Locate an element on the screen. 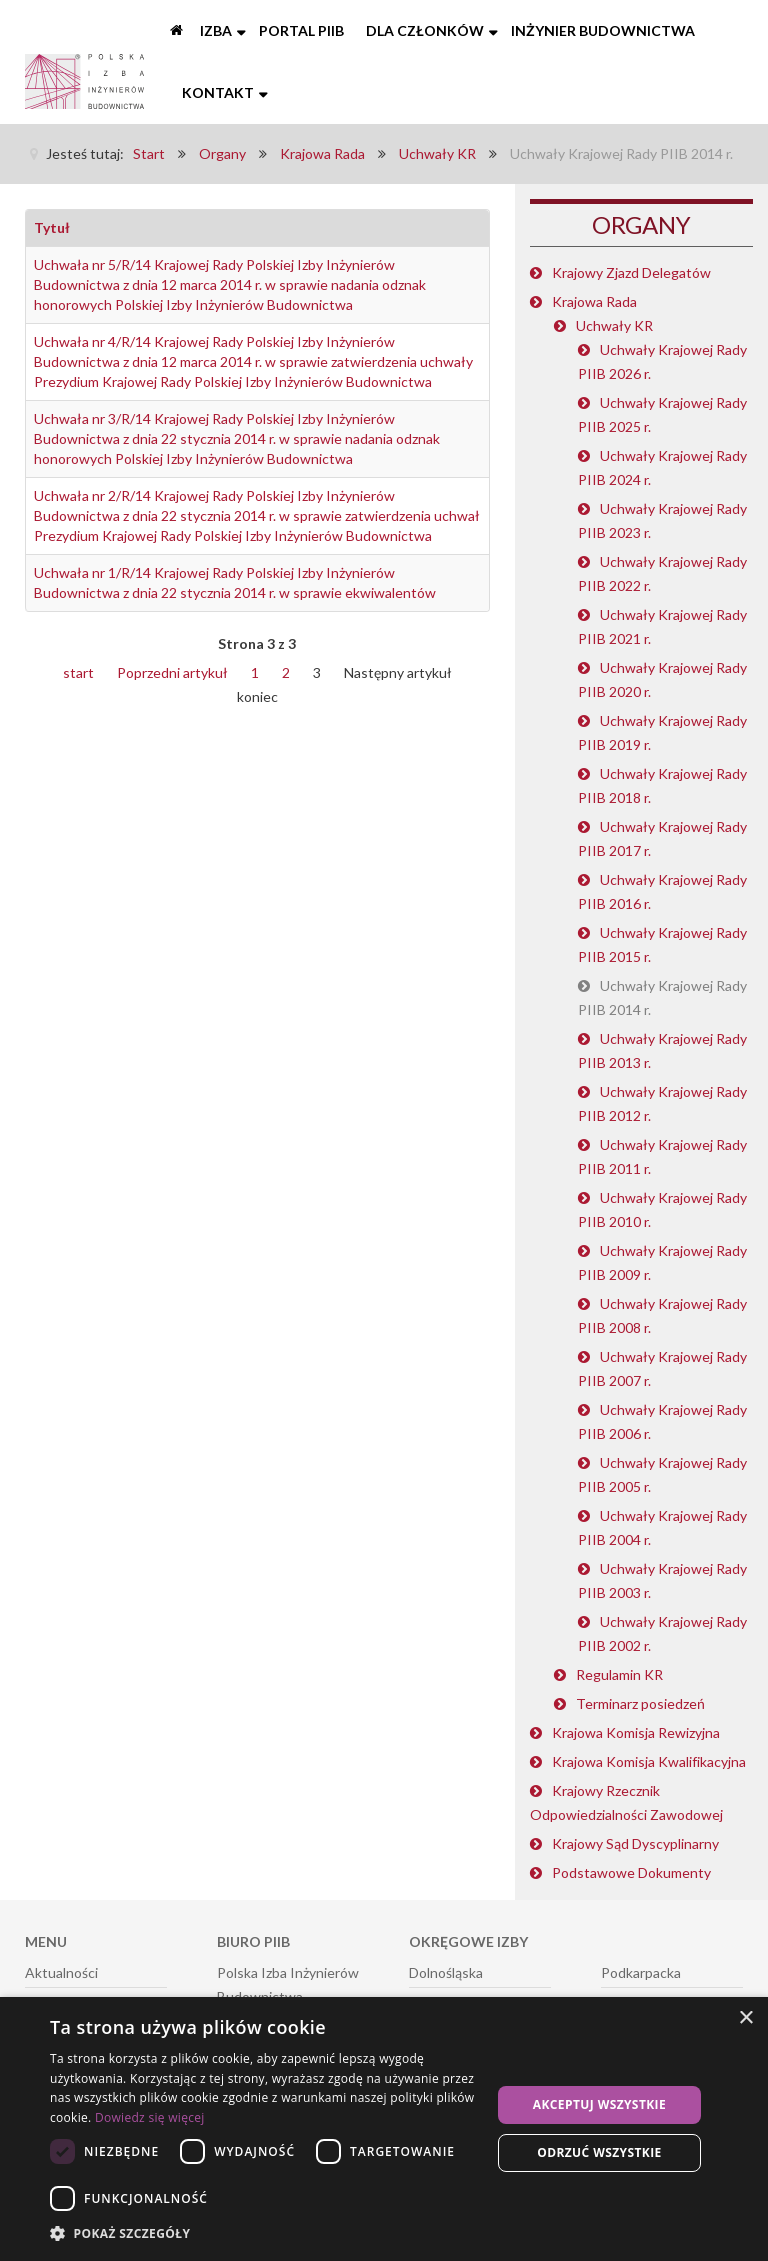 The width and height of the screenshot is (768, 2261). × [button] is located at coordinates (745, 2018).